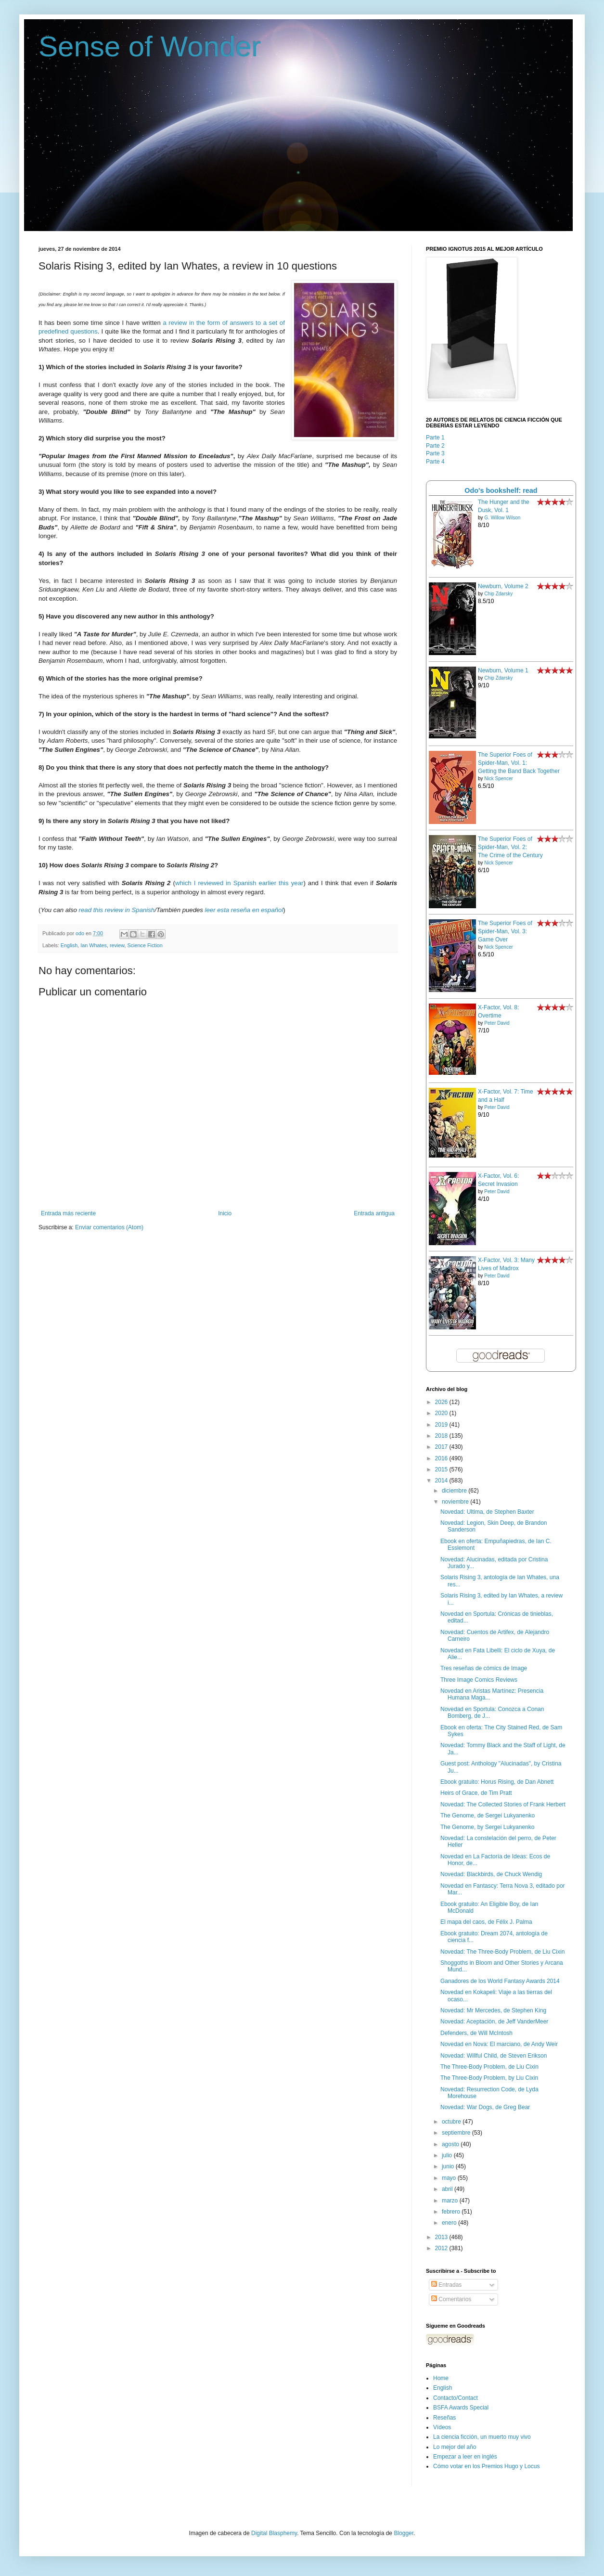 The image size is (604, 2576). I want to click on Newburn, Volume 2, so click(503, 586).